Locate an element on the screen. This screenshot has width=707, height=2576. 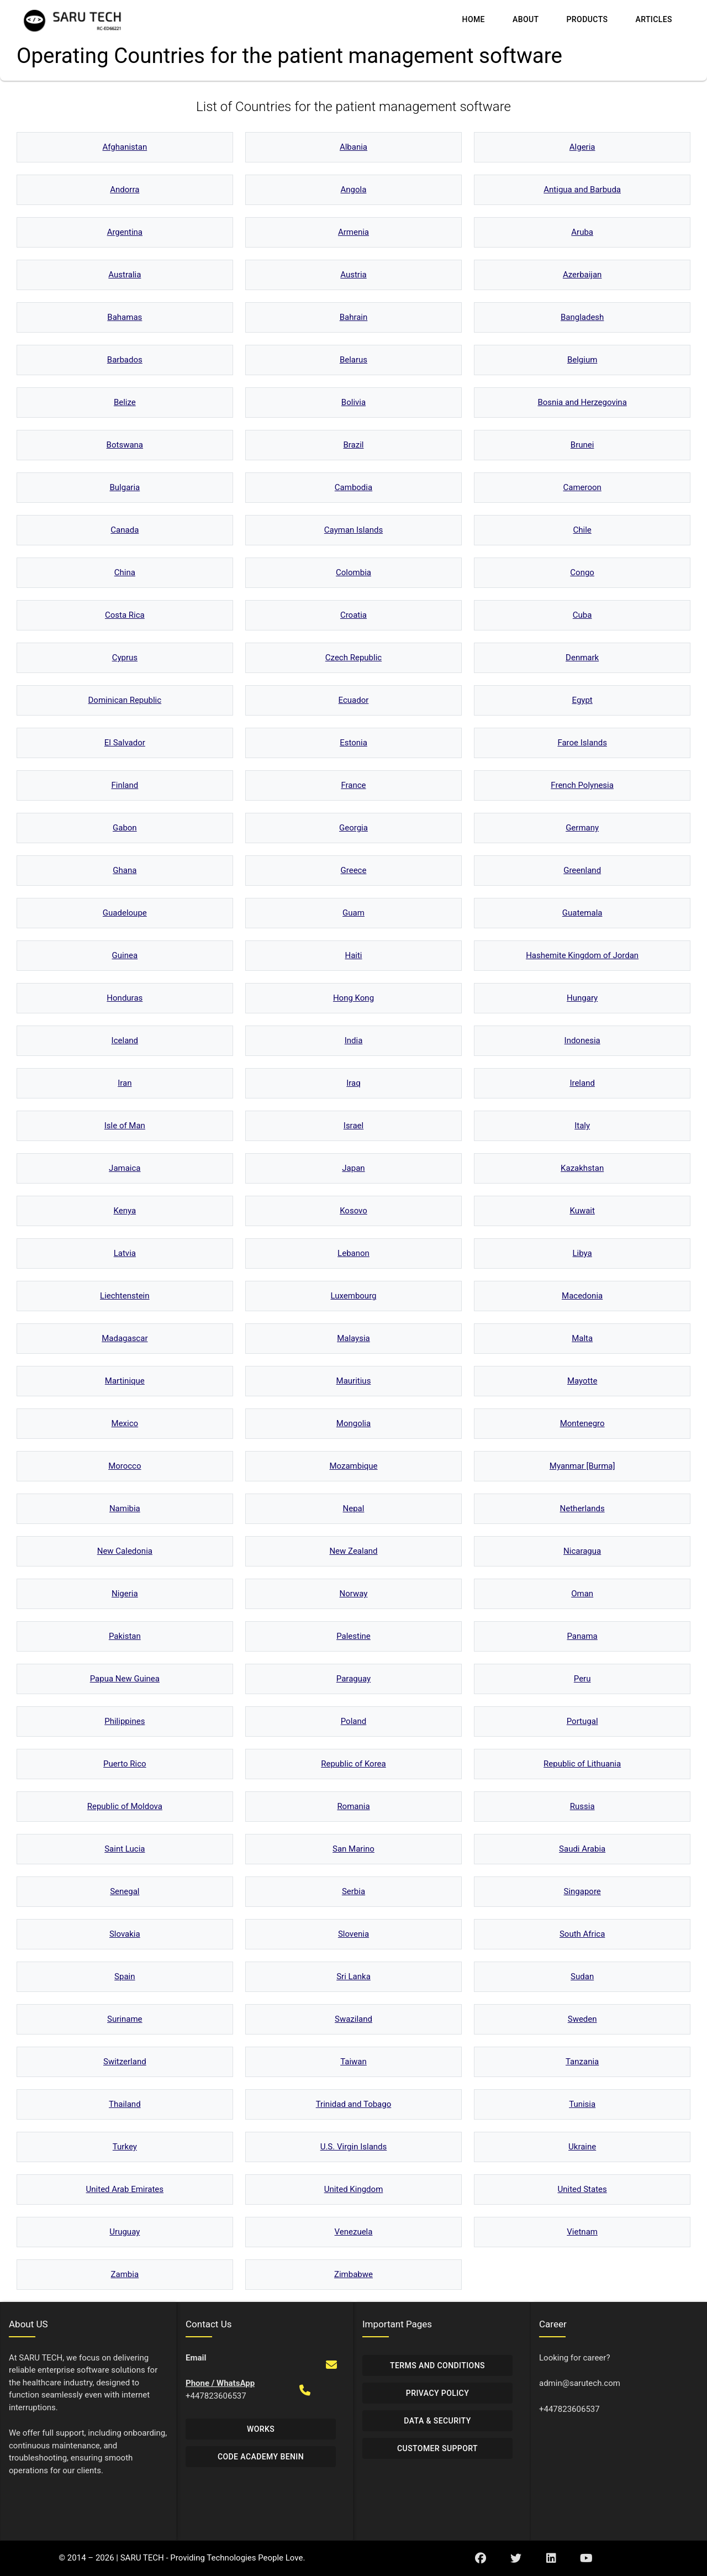
Trinidad and Tobago is located at coordinates (354, 2104).